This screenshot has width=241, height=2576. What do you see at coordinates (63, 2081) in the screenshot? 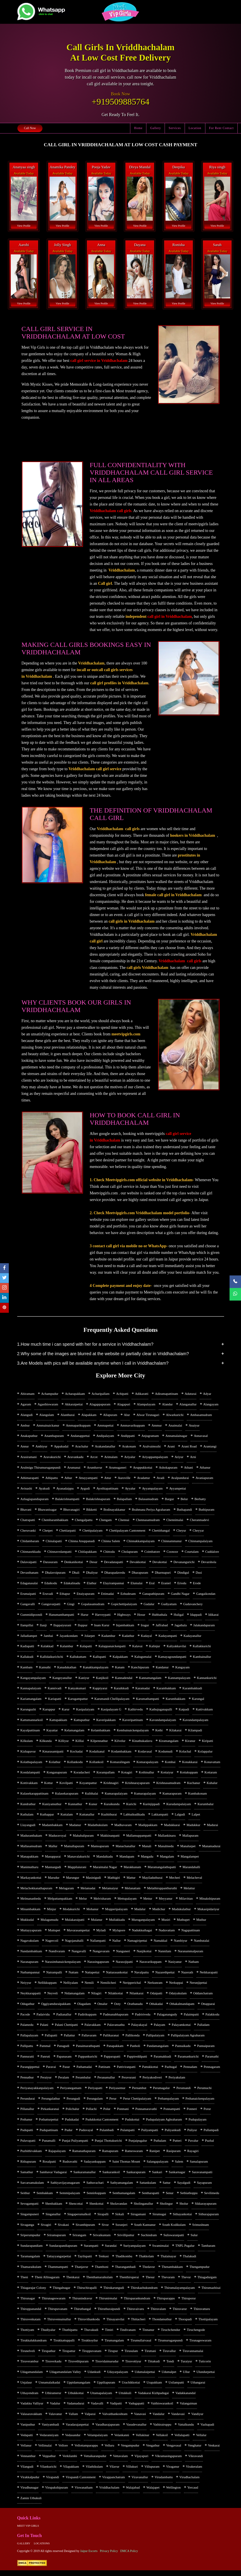
I see `Peralam` at bounding box center [63, 2081].